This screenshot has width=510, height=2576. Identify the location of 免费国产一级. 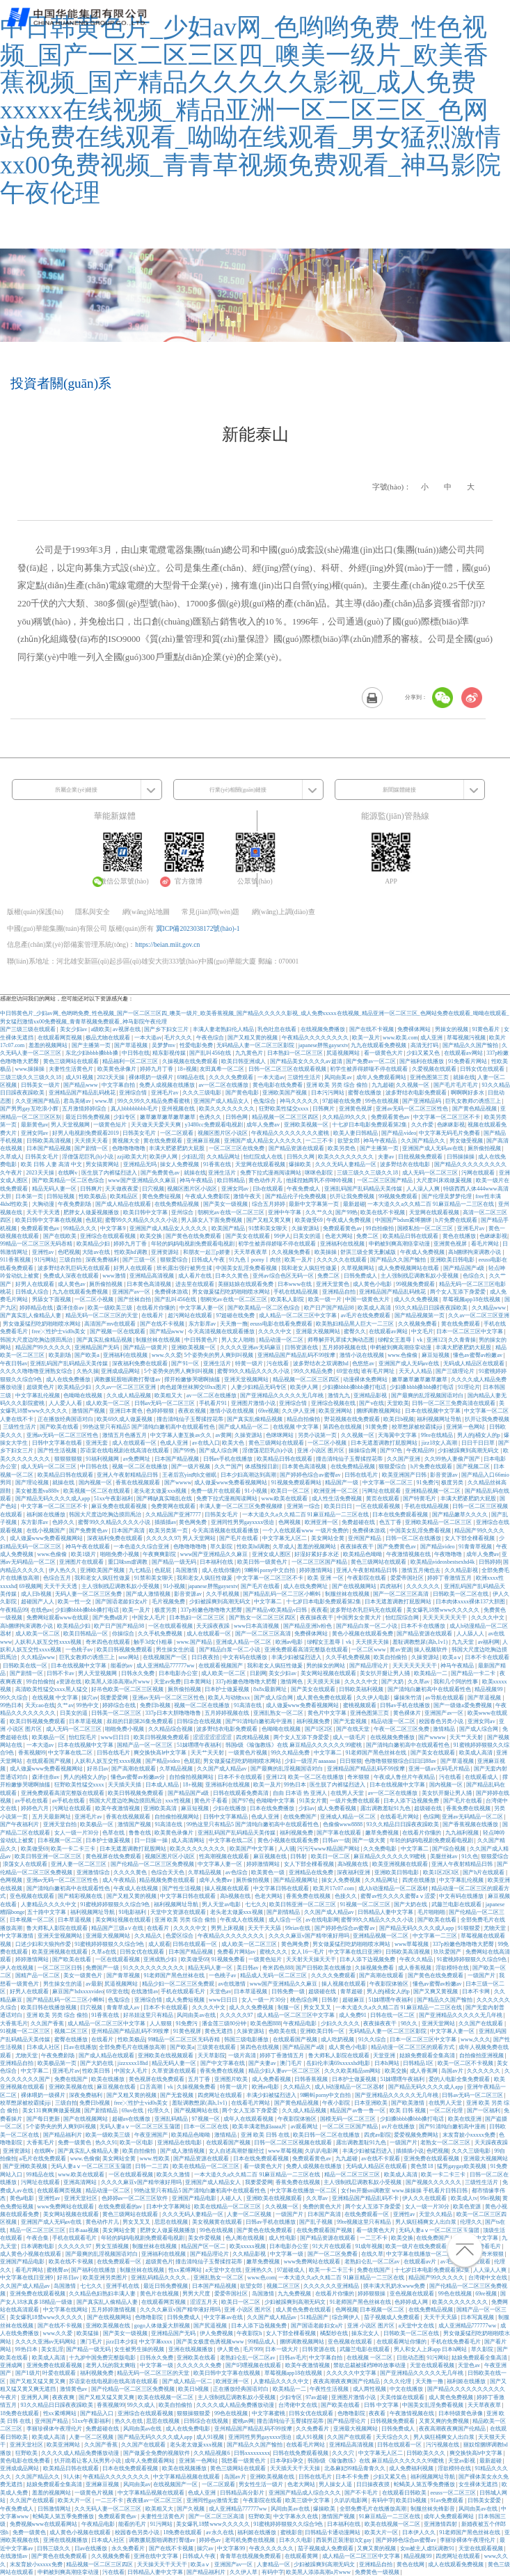
(103, 1968).